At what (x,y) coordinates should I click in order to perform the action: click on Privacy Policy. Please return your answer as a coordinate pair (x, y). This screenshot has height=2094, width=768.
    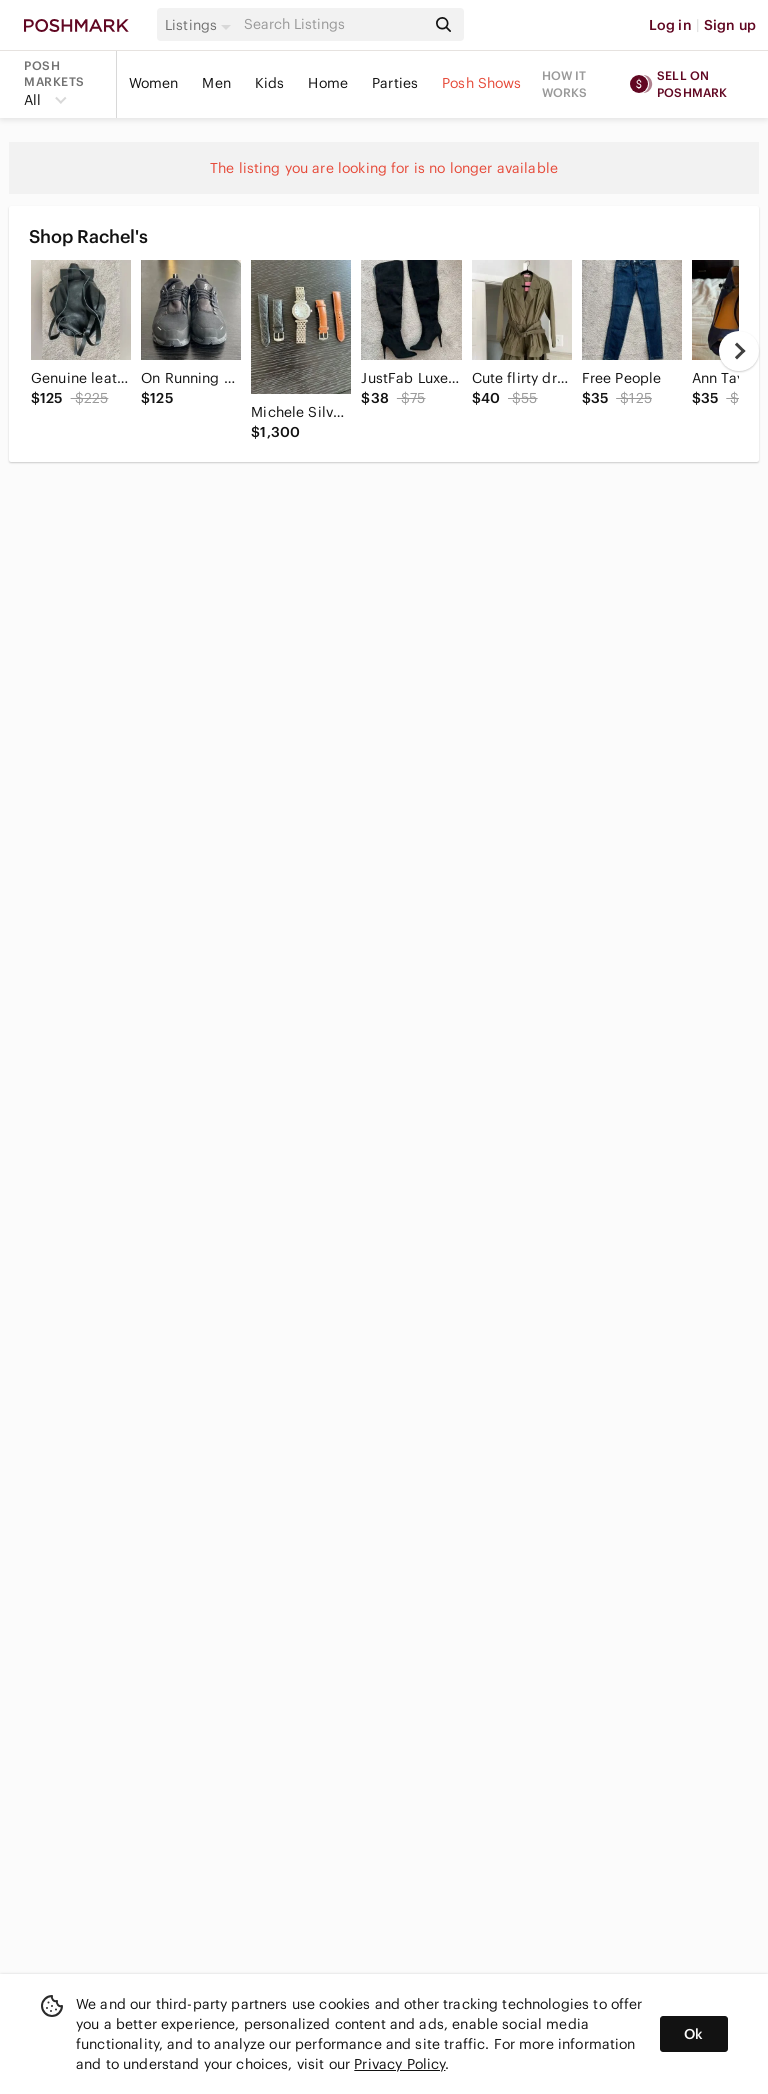
    Looking at the image, I should click on (399, 2064).